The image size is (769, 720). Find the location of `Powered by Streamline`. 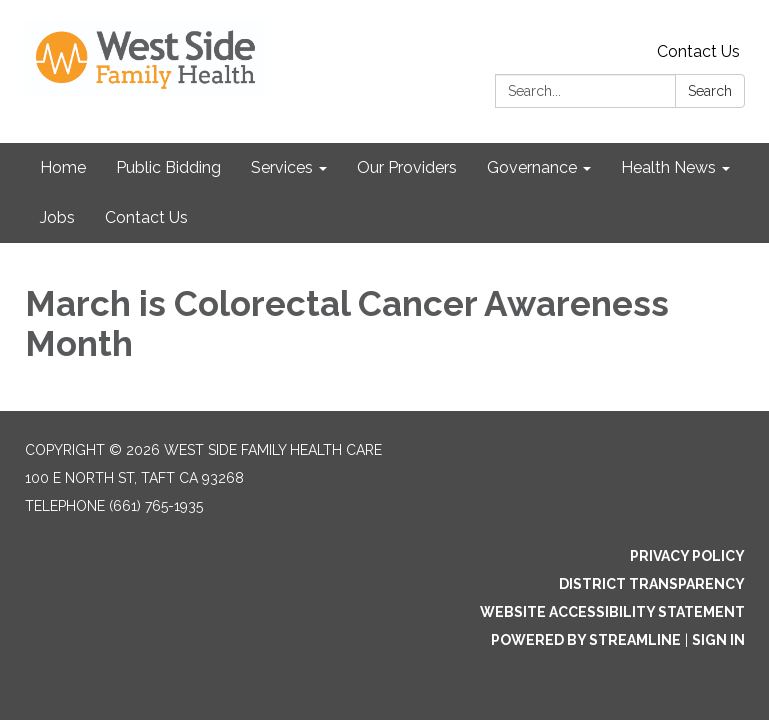

Powered by Streamline is located at coordinates (586, 640).